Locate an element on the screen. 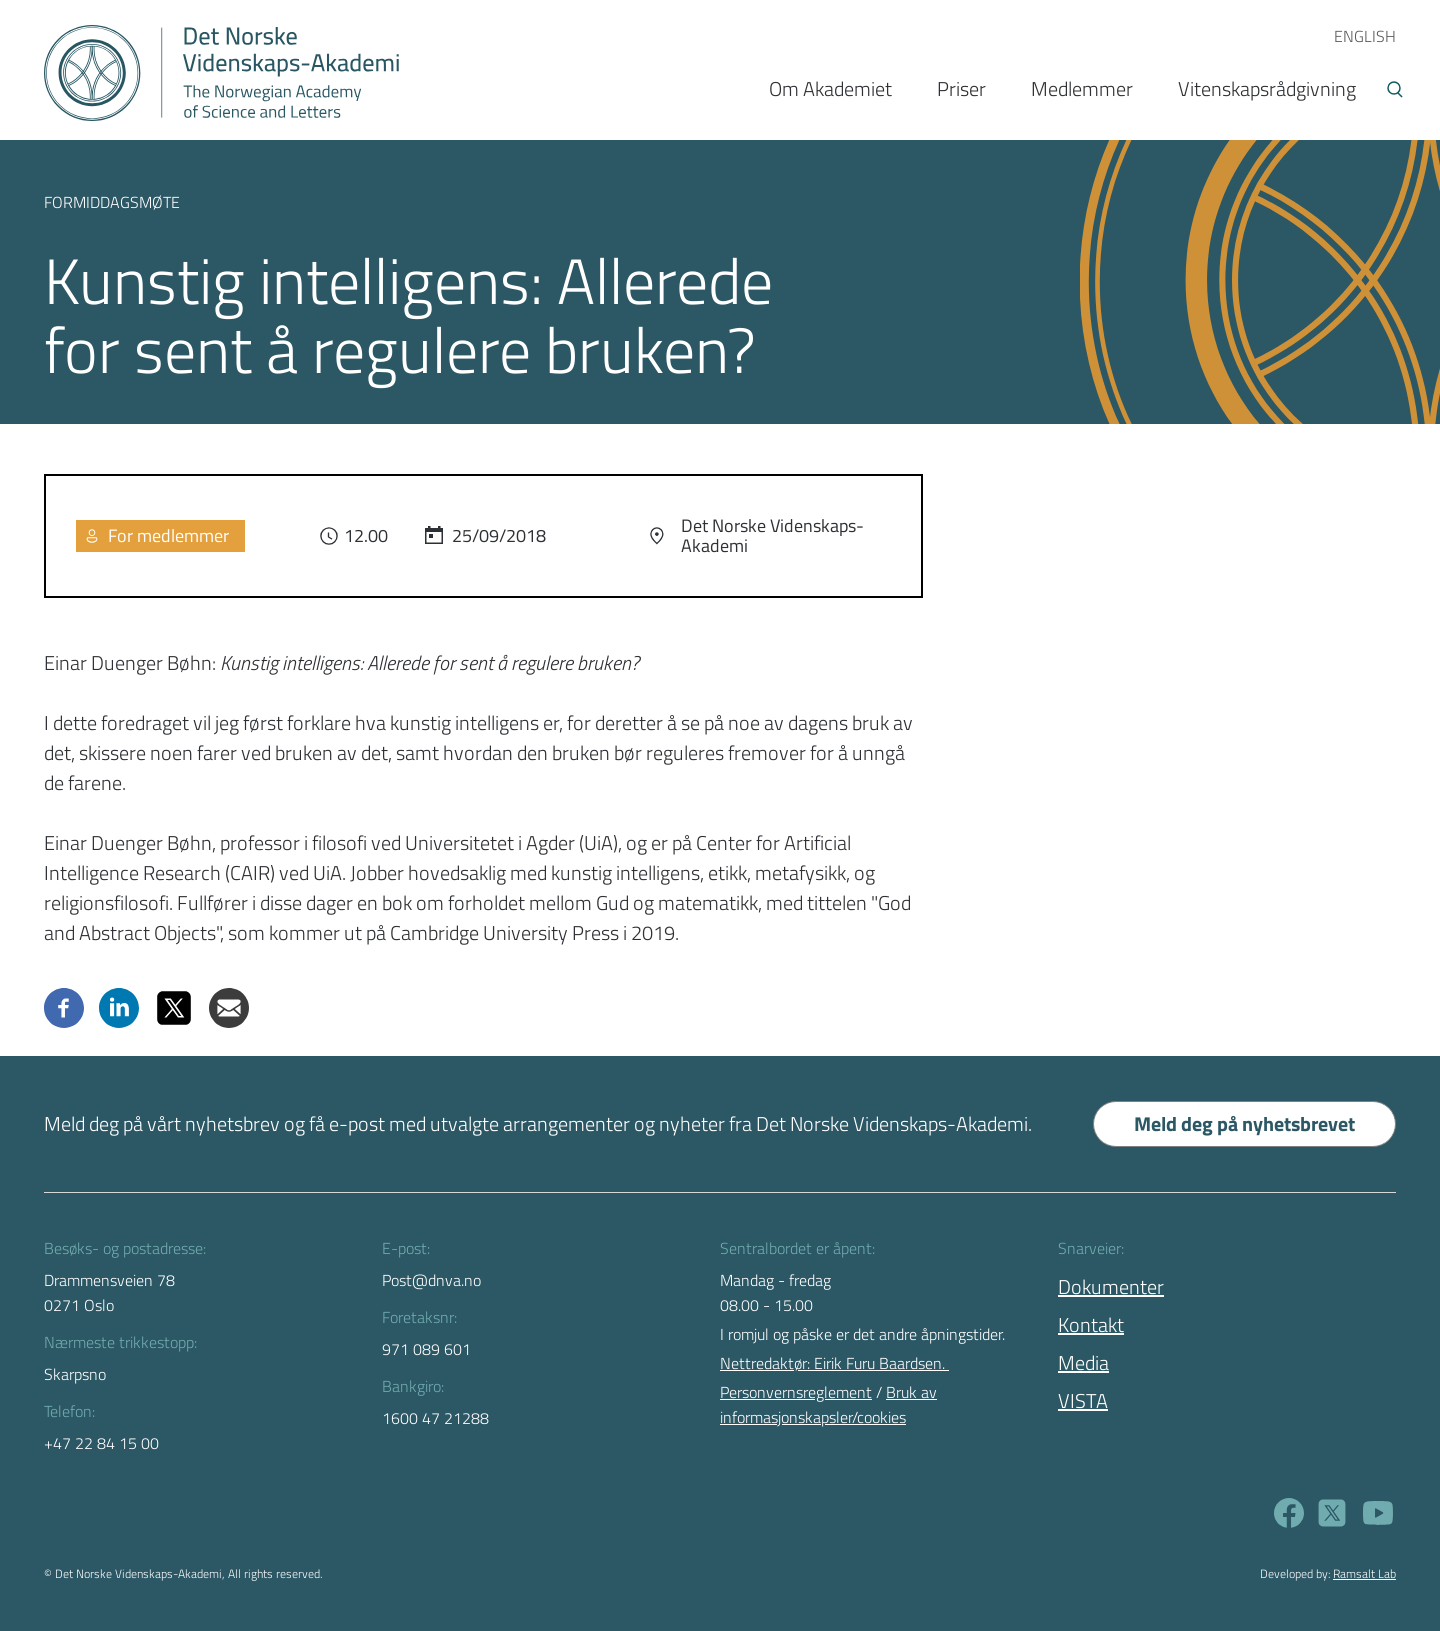 The height and width of the screenshot is (1631, 1440). Vitenskapsrådgivning is located at coordinates (1267, 88).